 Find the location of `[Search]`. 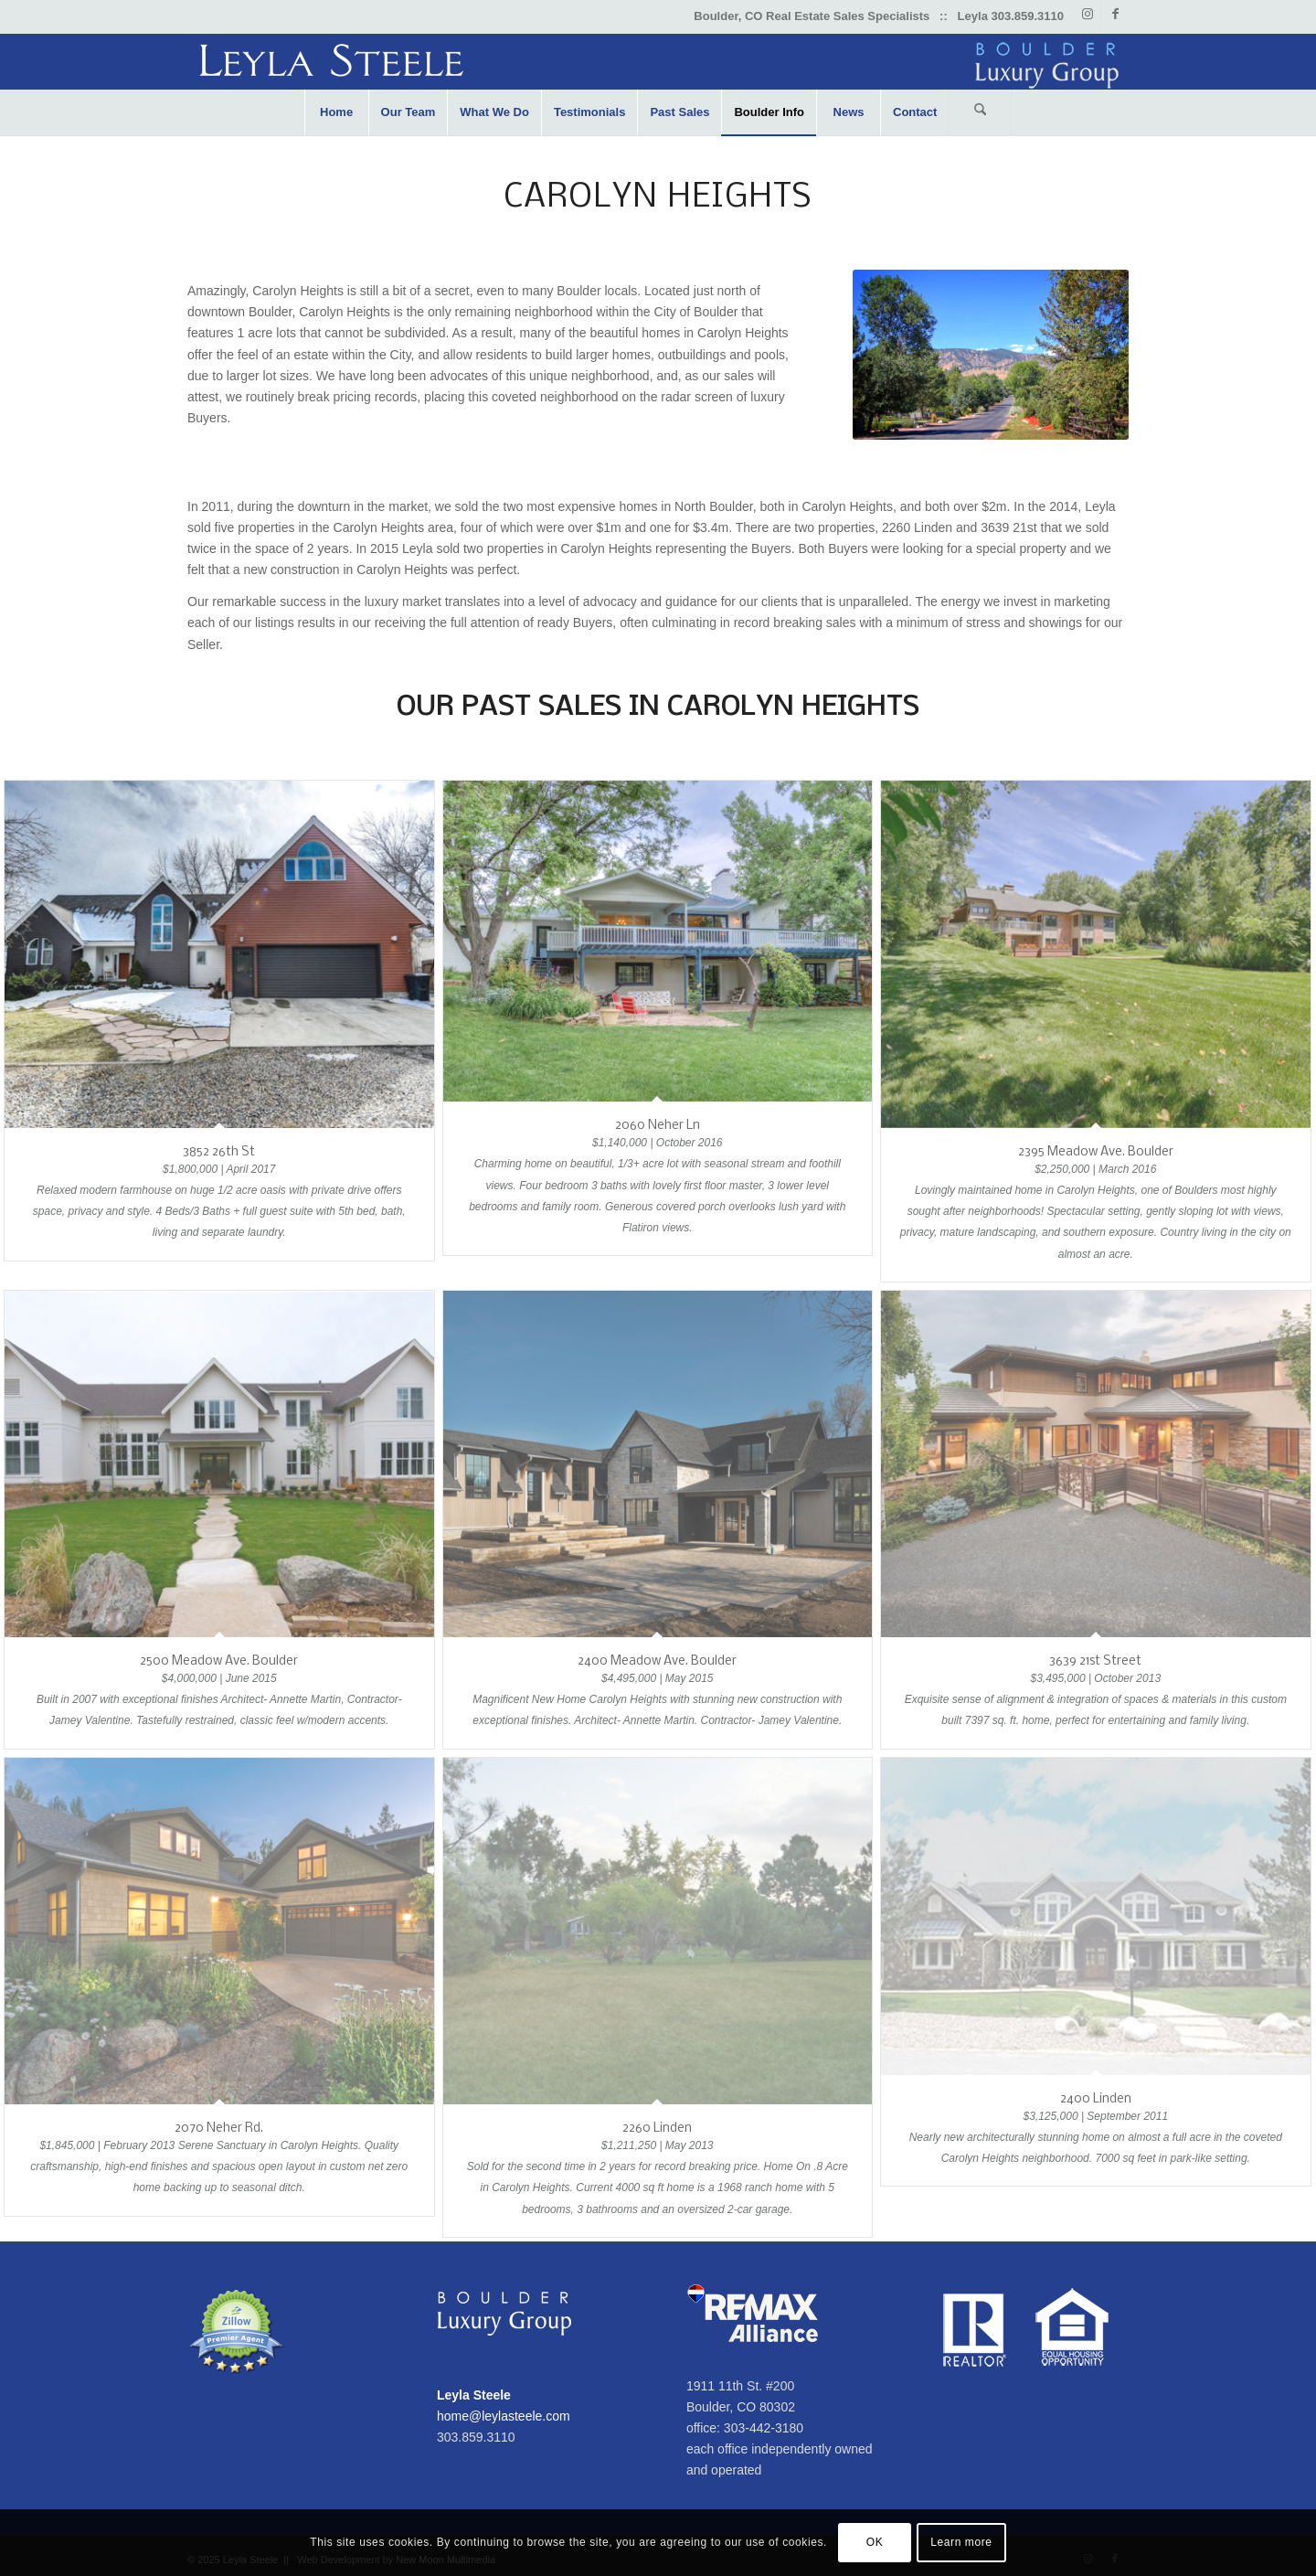

[Search] is located at coordinates (980, 112).